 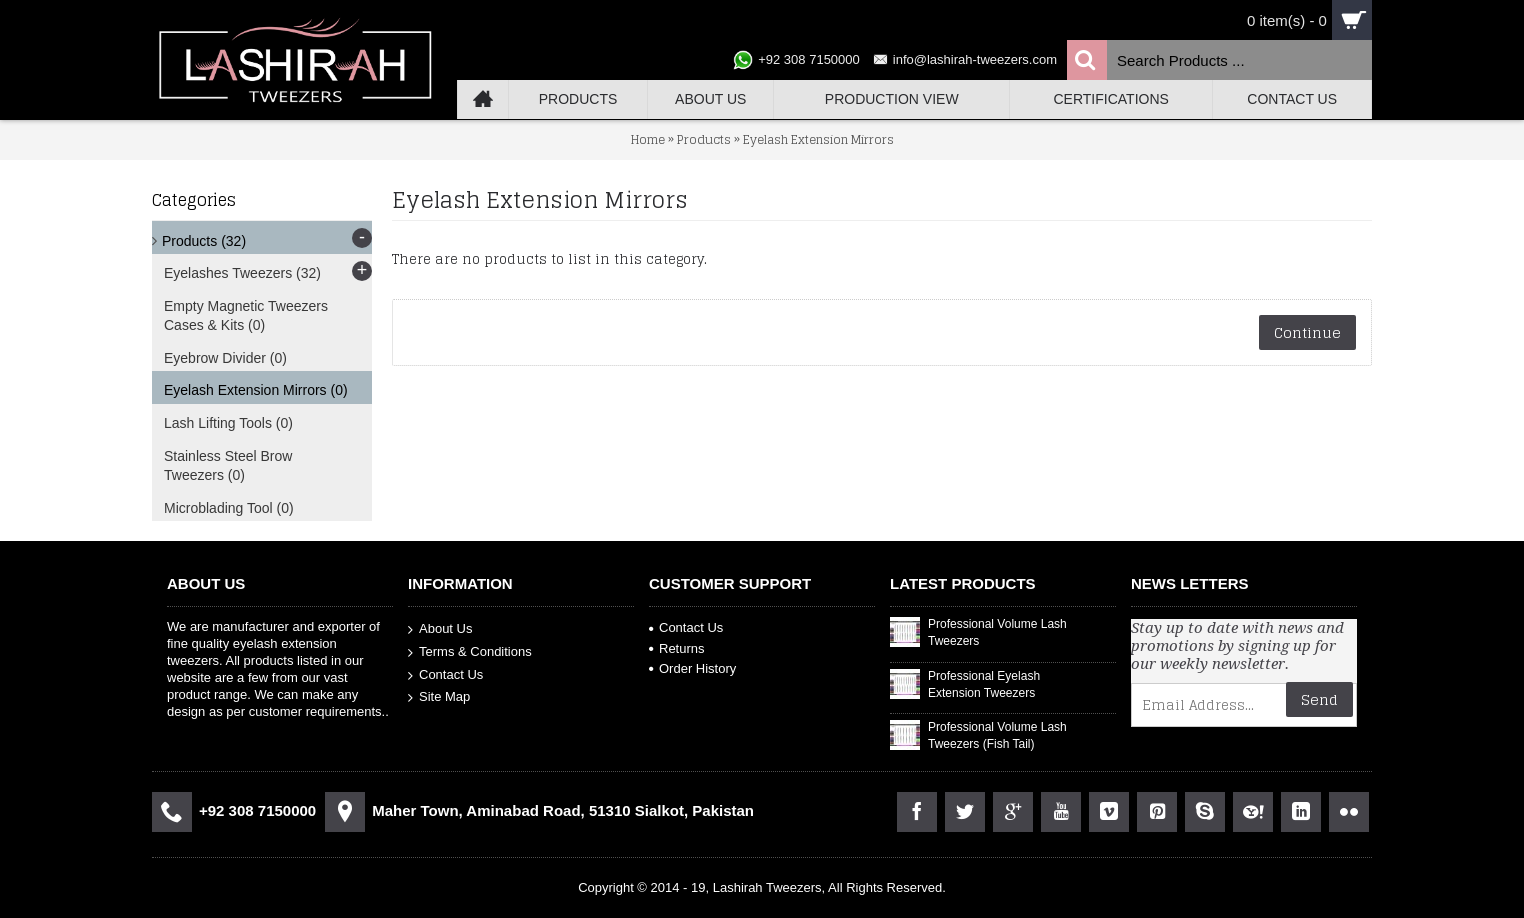 I want to click on Returns, so click(x=677, y=648).